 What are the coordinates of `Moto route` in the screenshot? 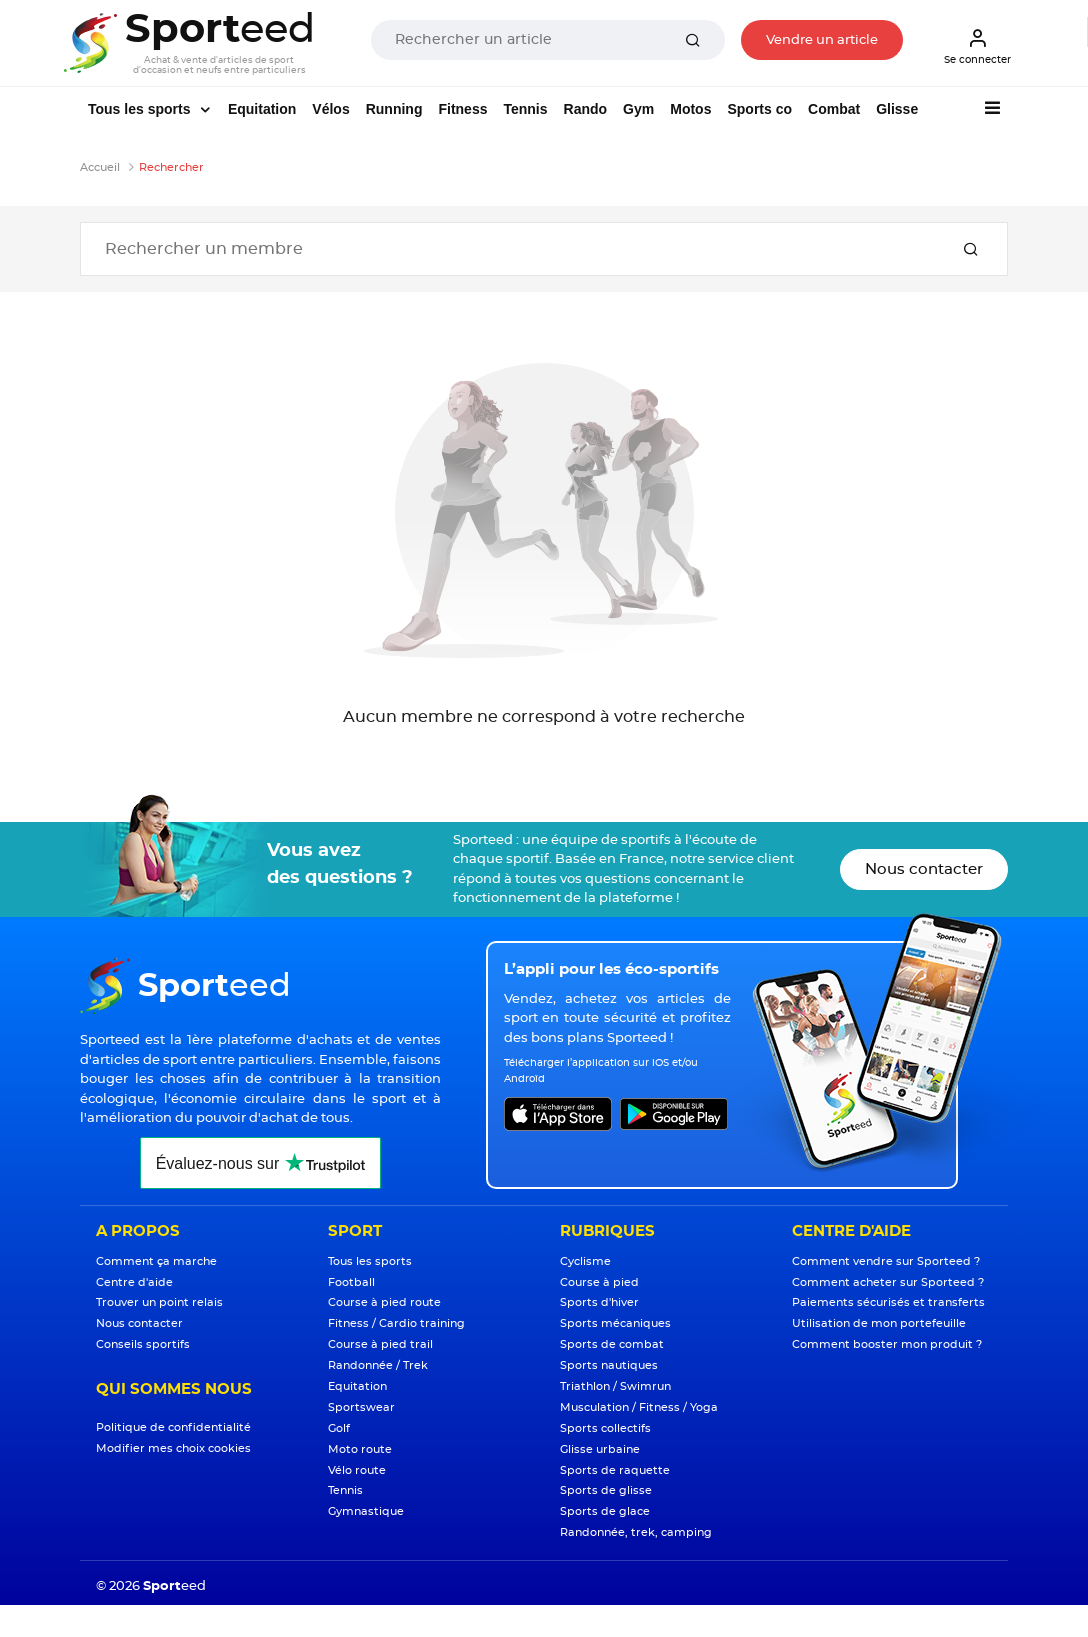 It's located at (360, 1449).